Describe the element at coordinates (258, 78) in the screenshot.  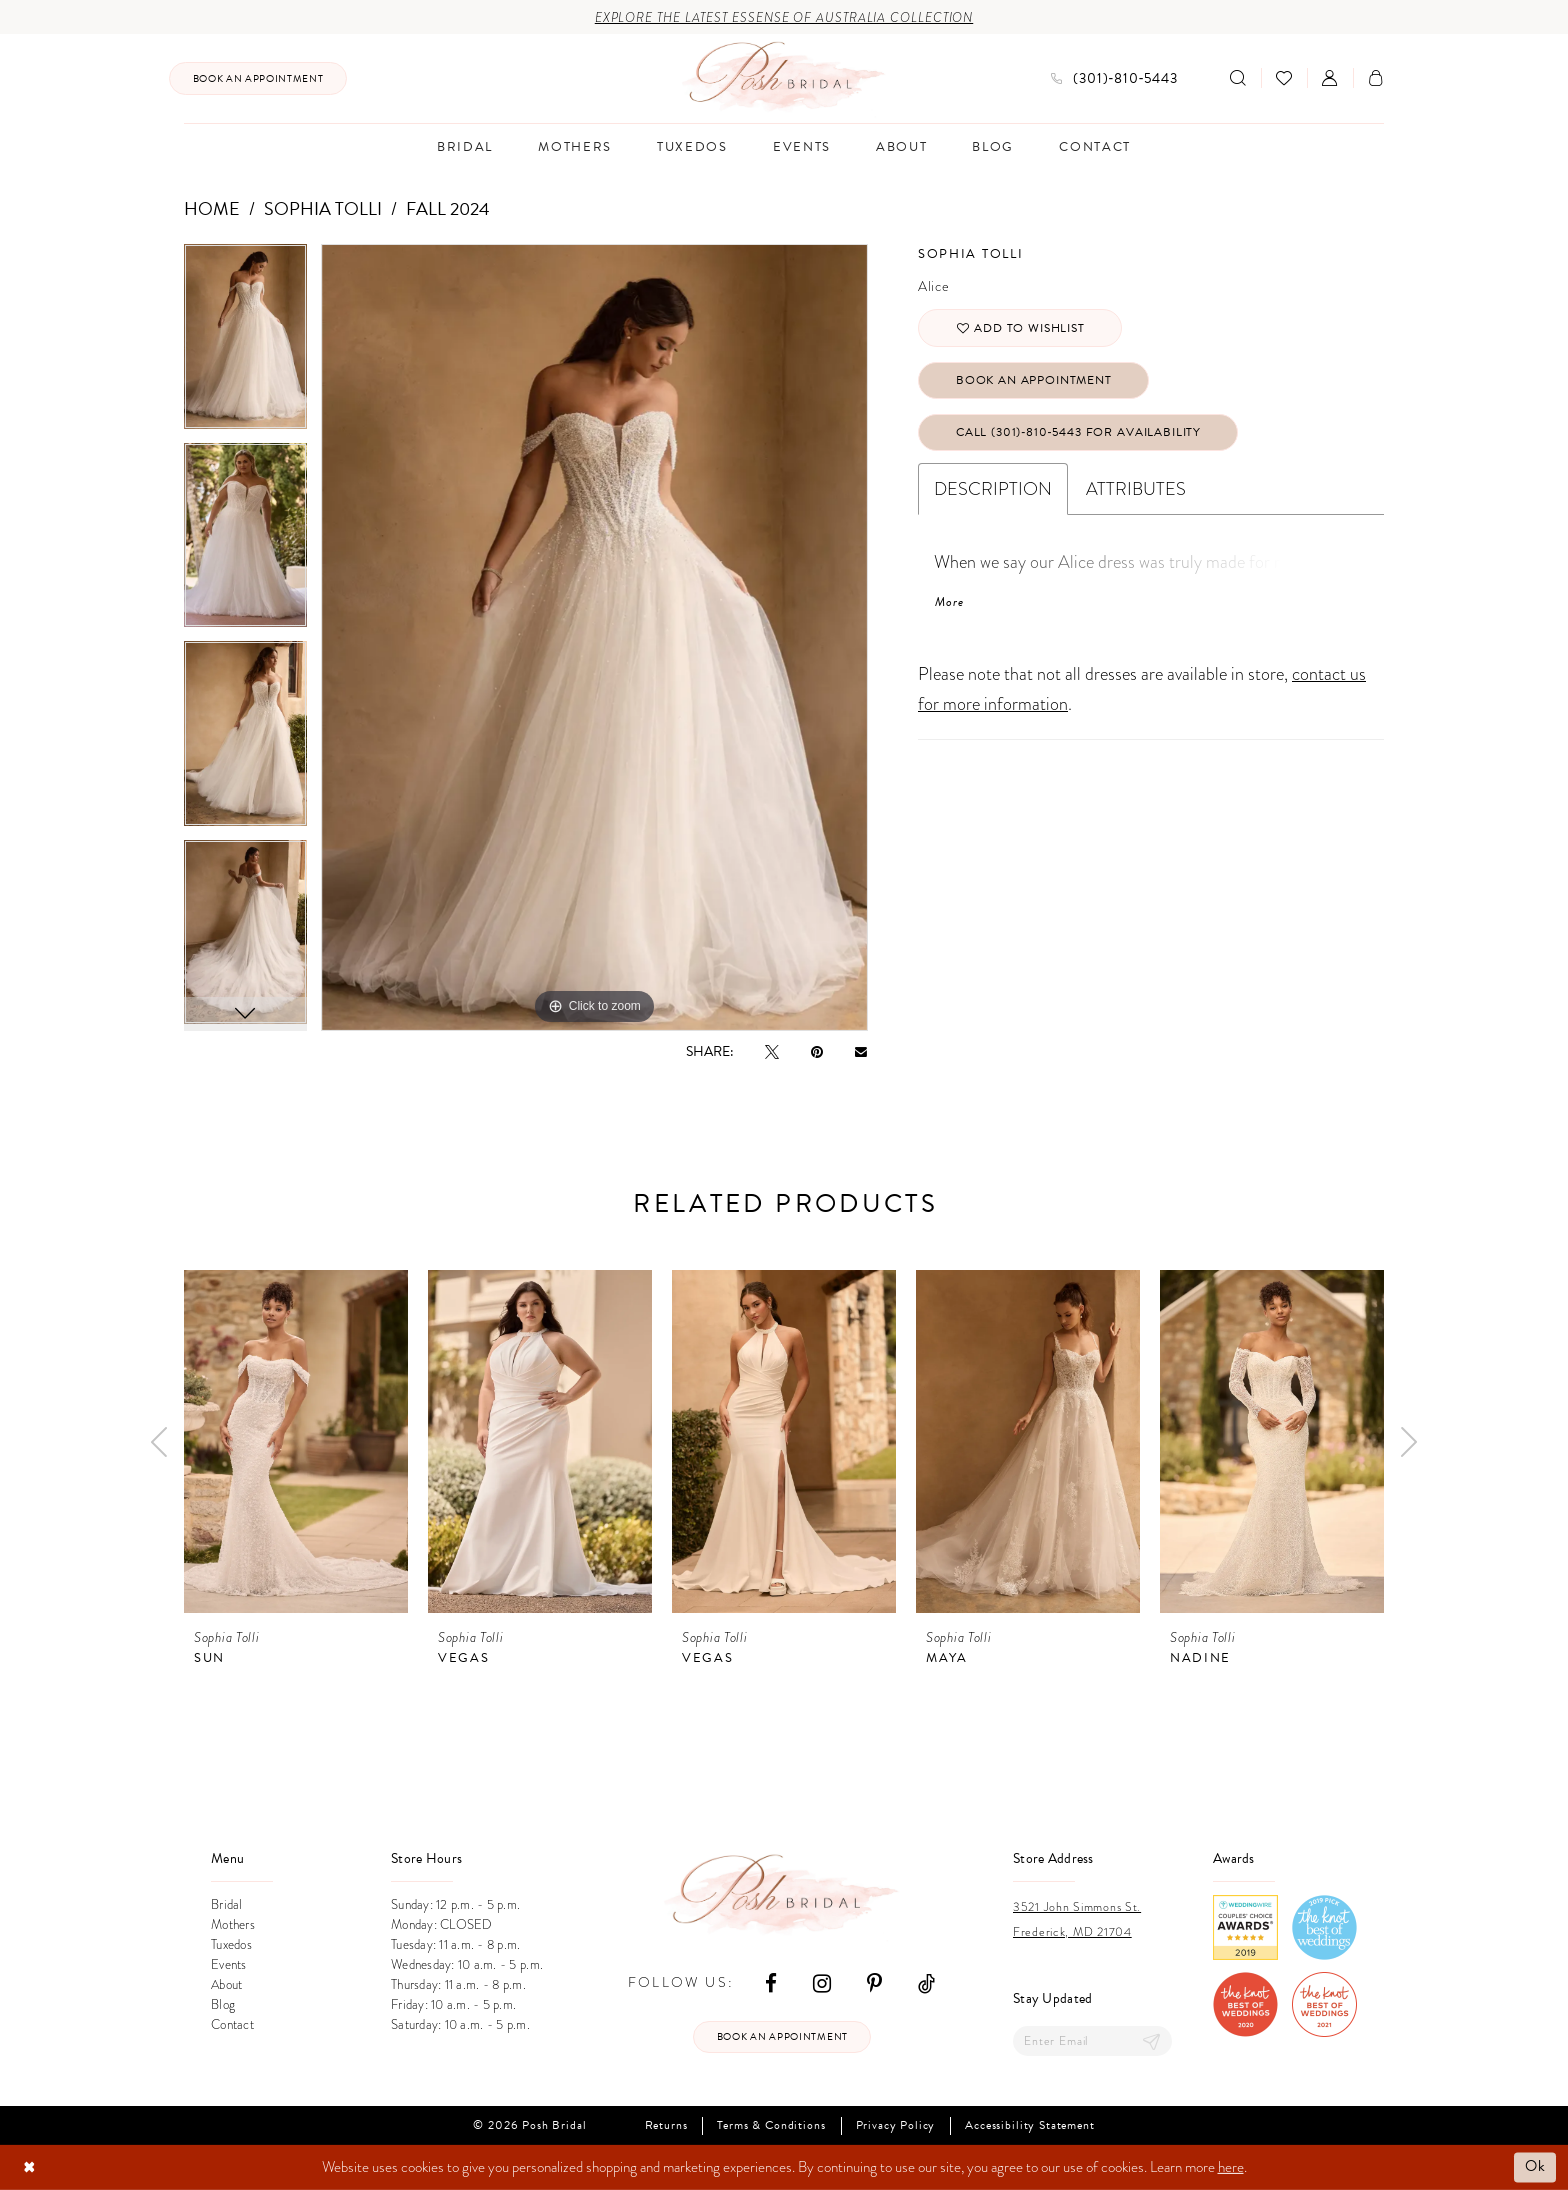
I see `[Book An Appointment]` at that location.